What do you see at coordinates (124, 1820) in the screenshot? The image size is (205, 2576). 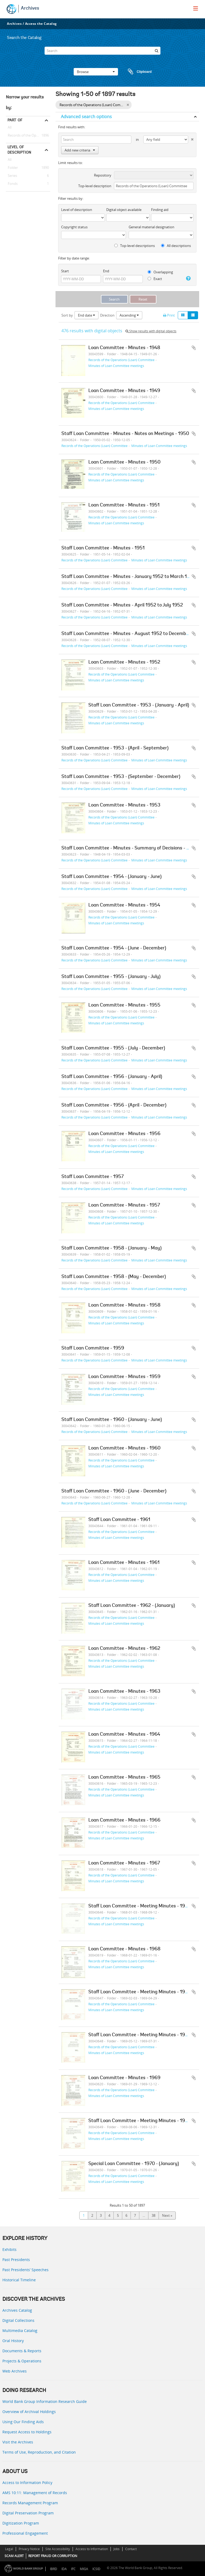 I see `Loan Committee - Minutes - 1966` at bounding box center [124, 1820].